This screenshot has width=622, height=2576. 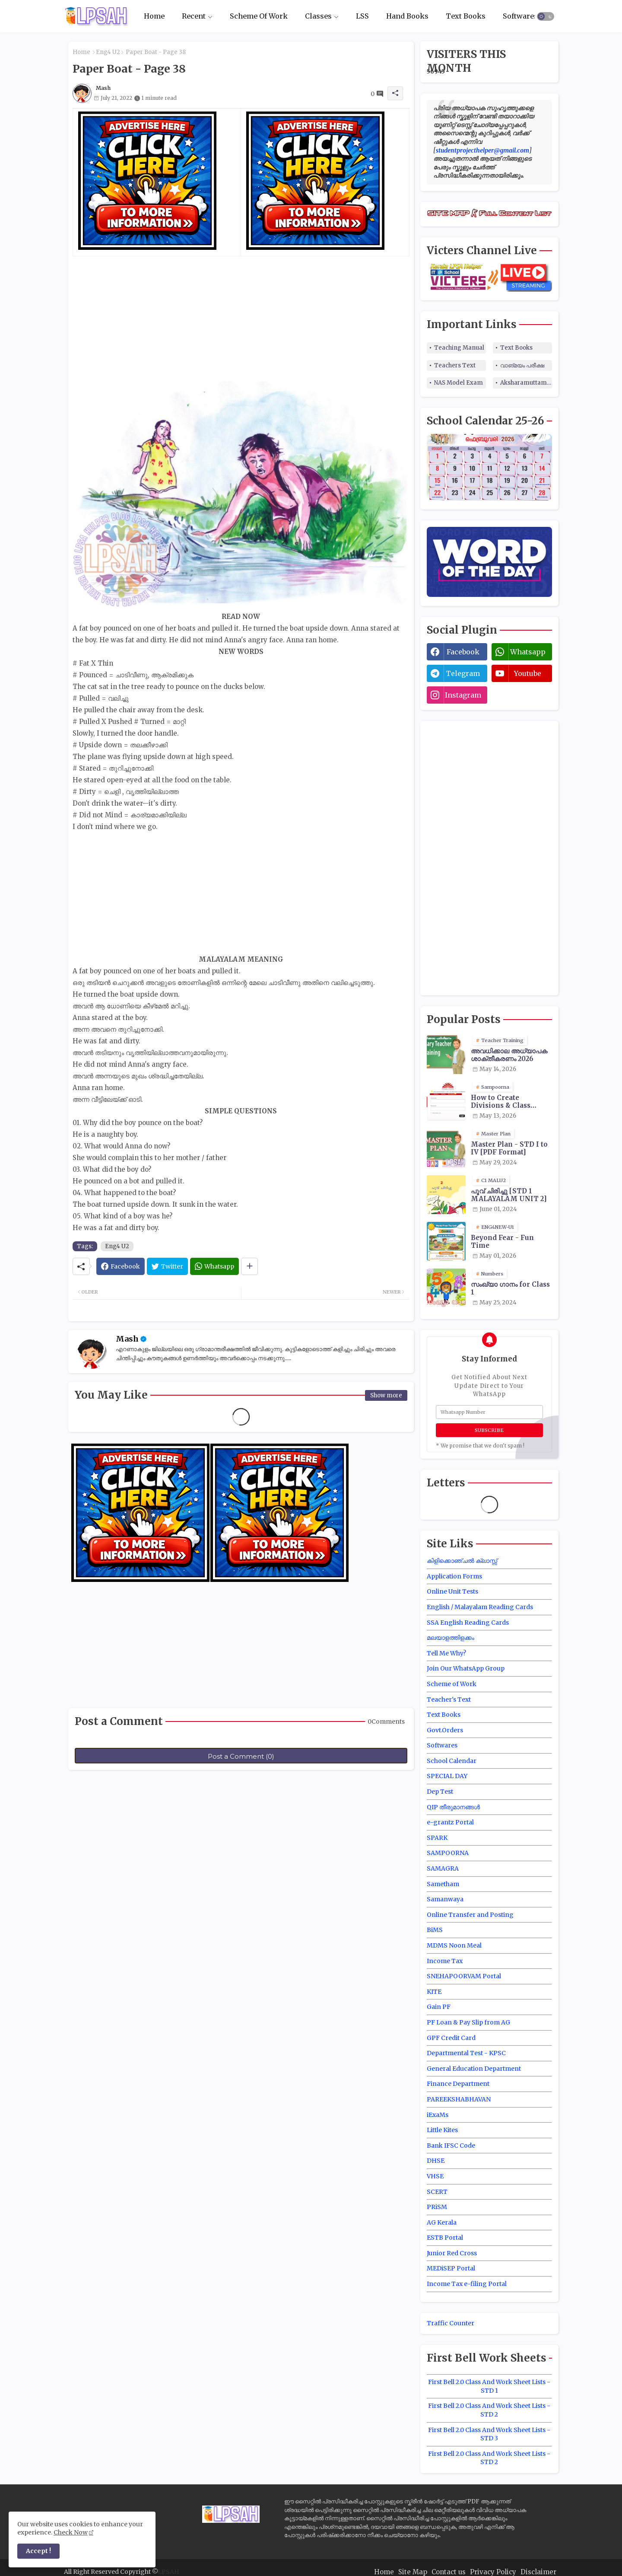 What do you see at coordinates (454, 1576) in the screenshot?
I see `Application Forms` at bounding box center [454, 1576].